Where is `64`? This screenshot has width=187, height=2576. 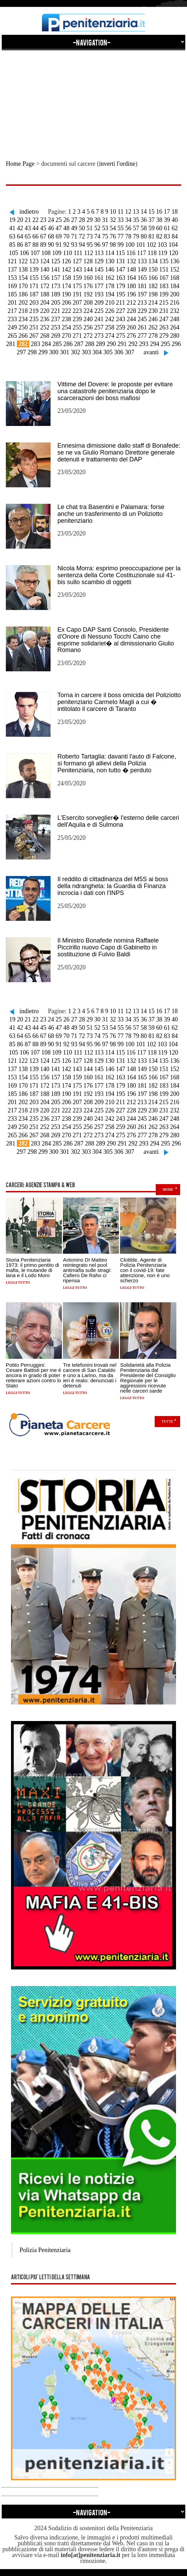
64 is located at coordinates (20, 236).